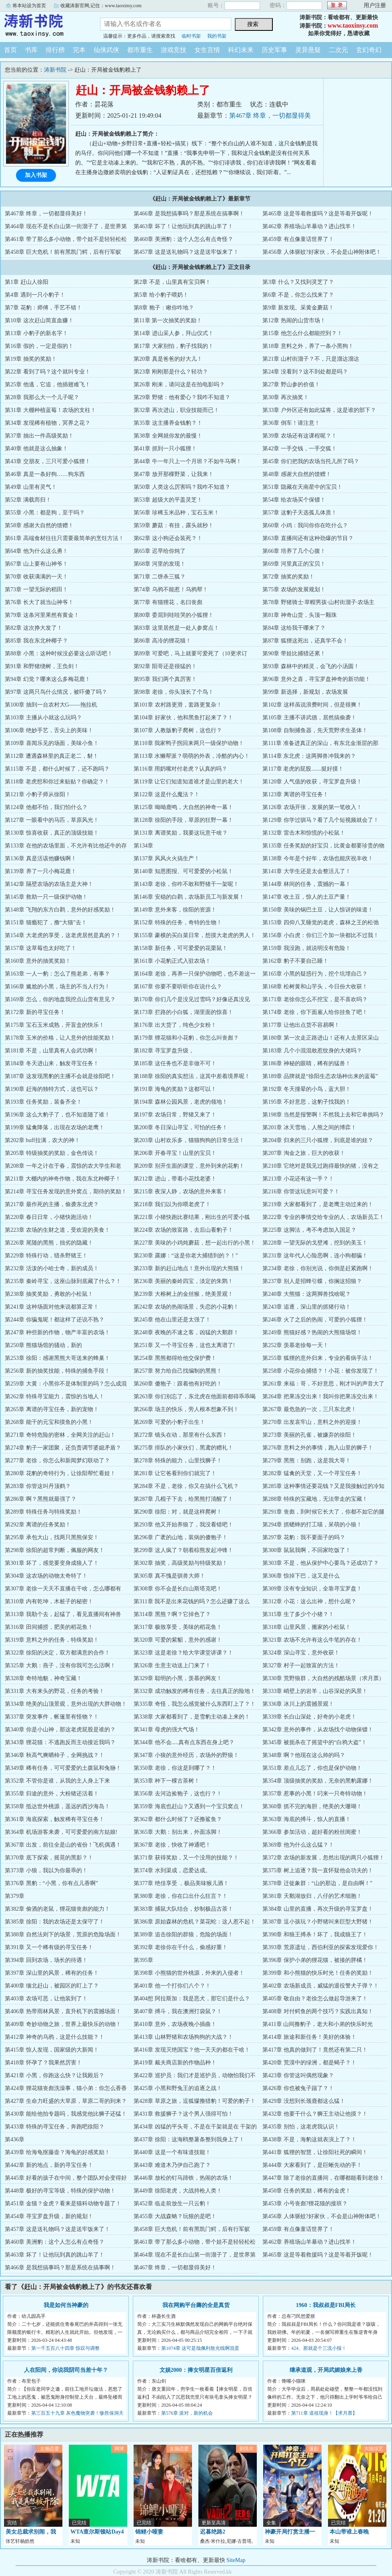 The height and width of the screenshot is (2576, 392). I want to click on 第270章 出发哀牢山，意料之外的迎接！, so click(312, 1422).